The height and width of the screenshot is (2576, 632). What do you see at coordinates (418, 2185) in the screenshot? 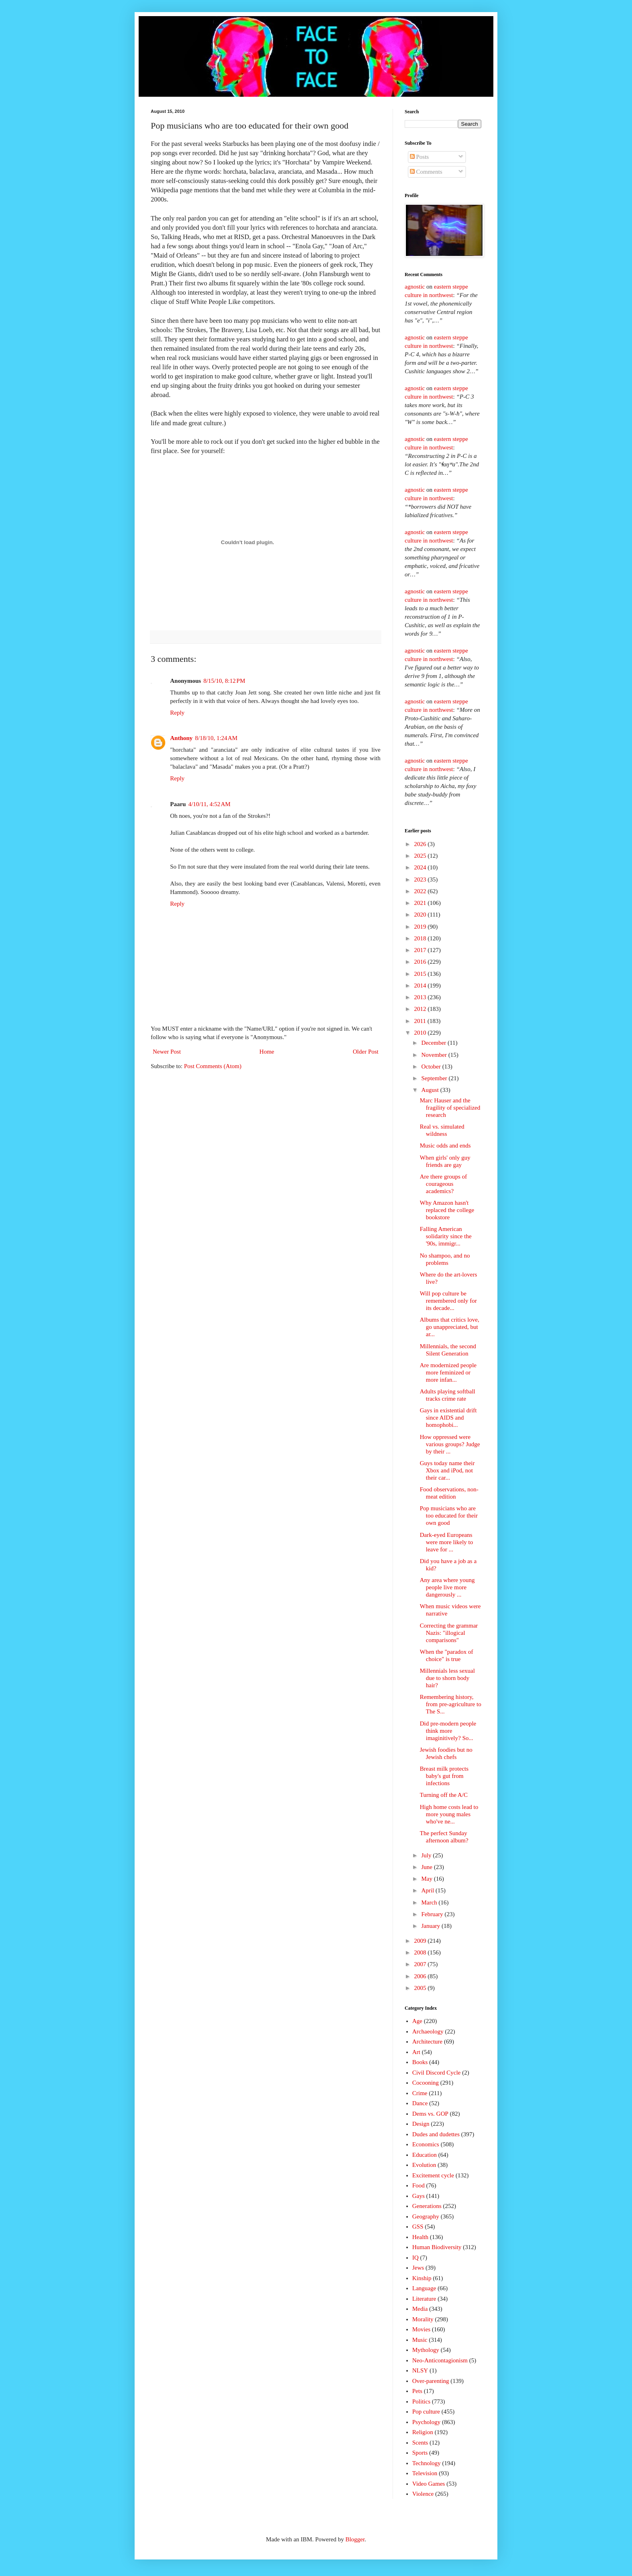
I see `Food` at bounding box center [418, 2185].